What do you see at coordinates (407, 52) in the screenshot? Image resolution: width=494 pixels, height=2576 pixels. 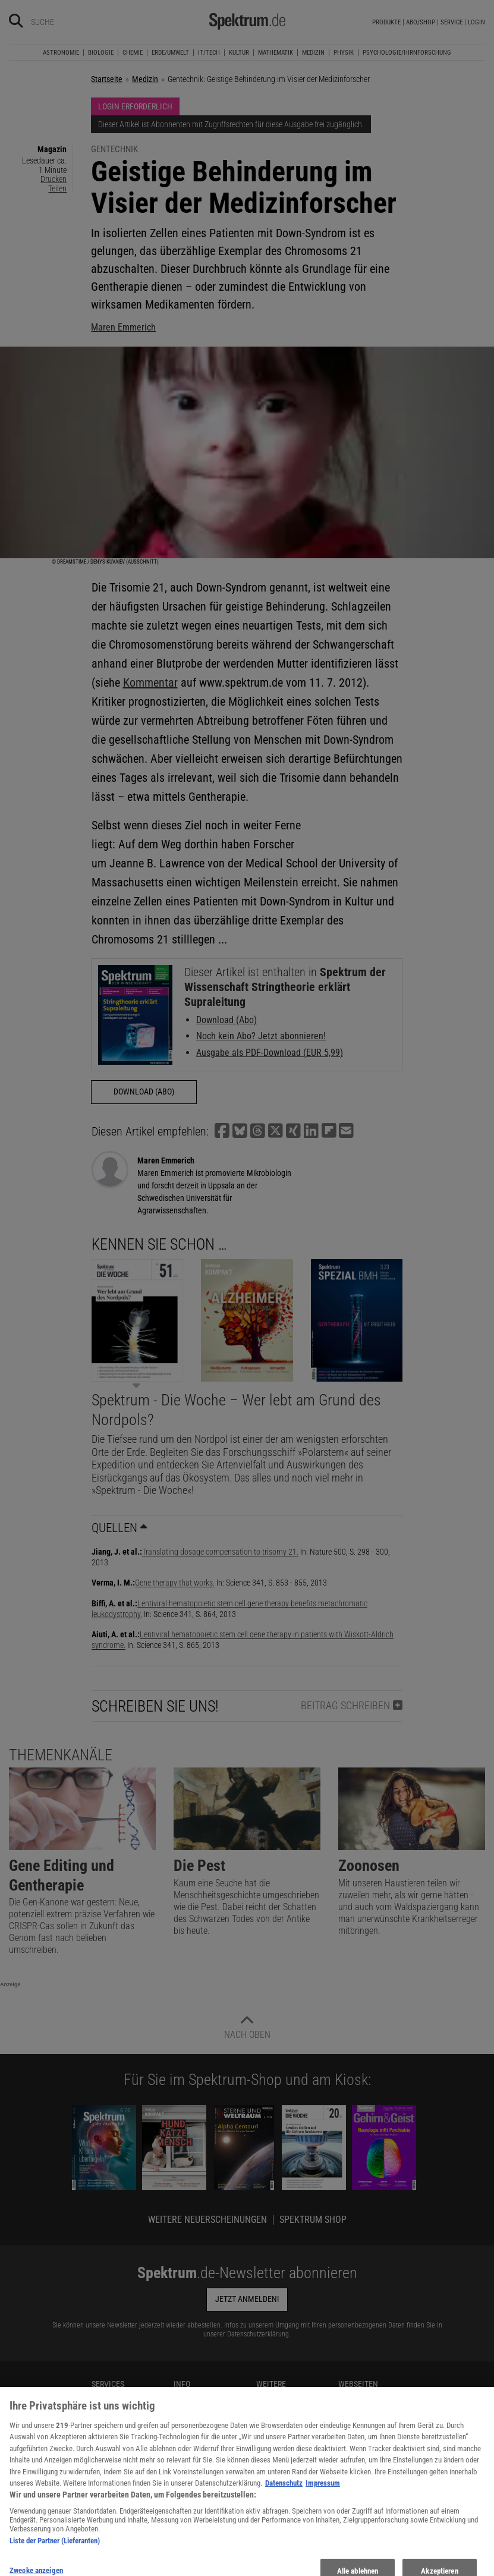 I see `Psychologie/Hirnforschung` at bounding box center [407, 52].